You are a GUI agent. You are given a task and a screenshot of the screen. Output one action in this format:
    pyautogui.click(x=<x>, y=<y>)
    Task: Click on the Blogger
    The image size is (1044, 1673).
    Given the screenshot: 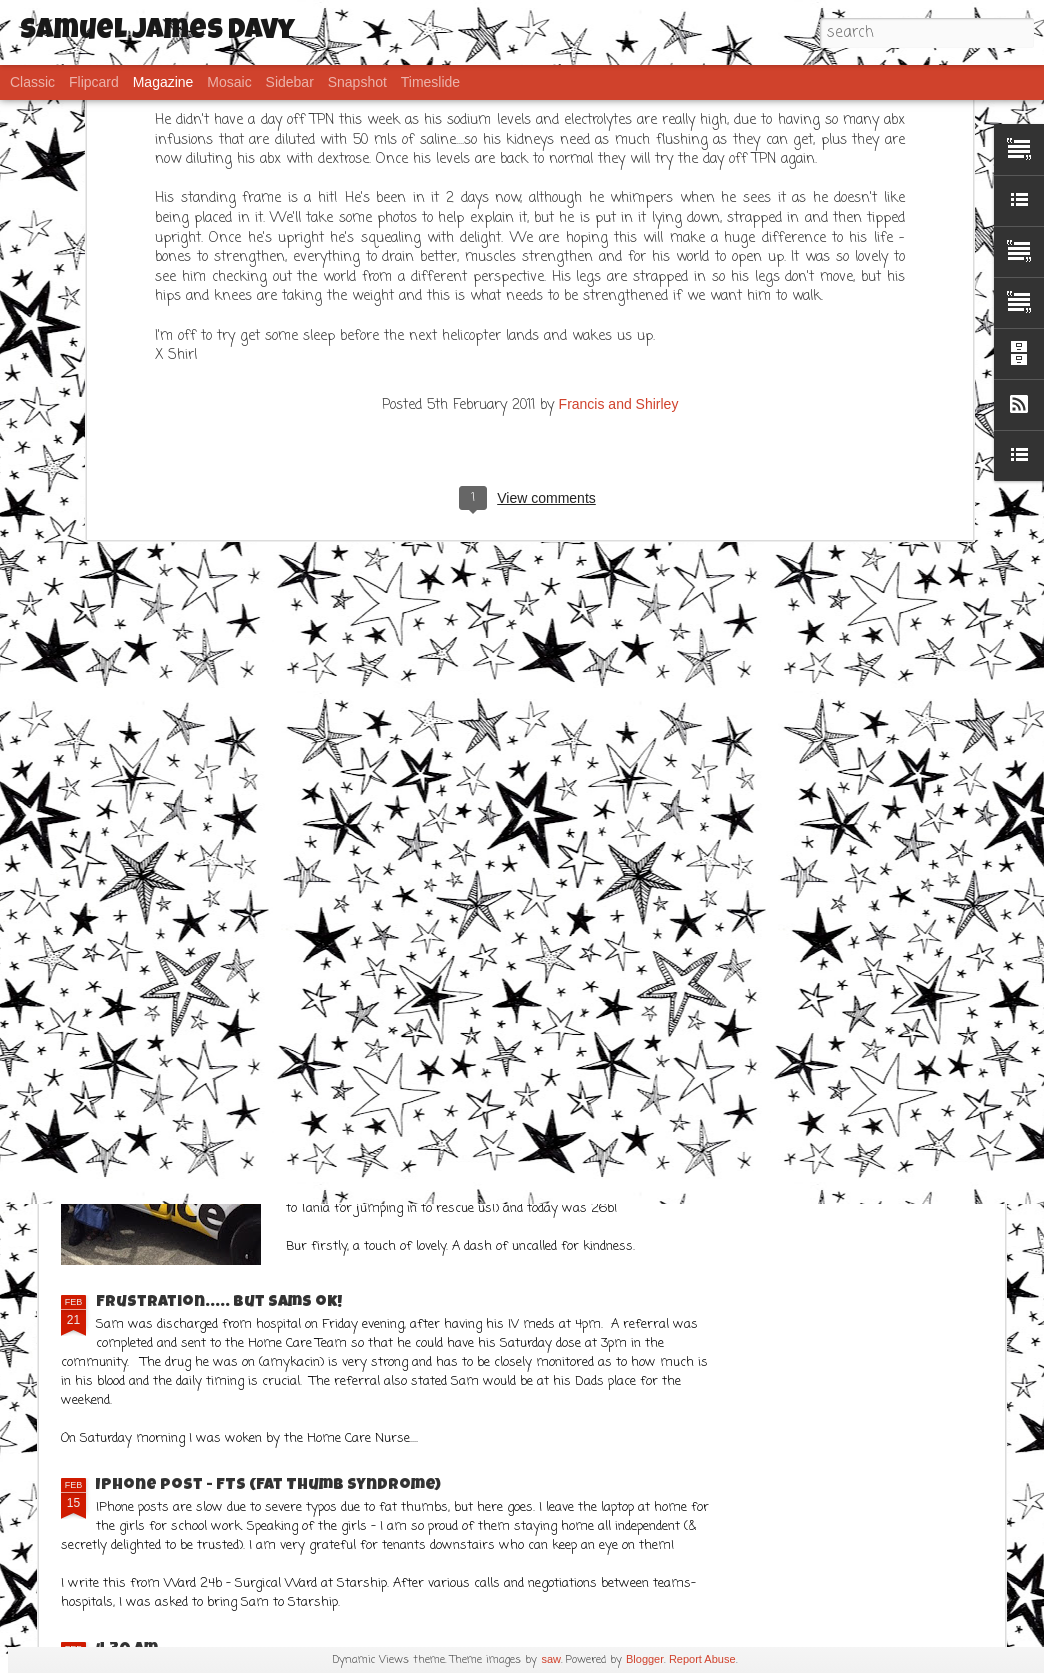 What is the action you would take?
    pyautogui.click(x=645, y=1659)
    